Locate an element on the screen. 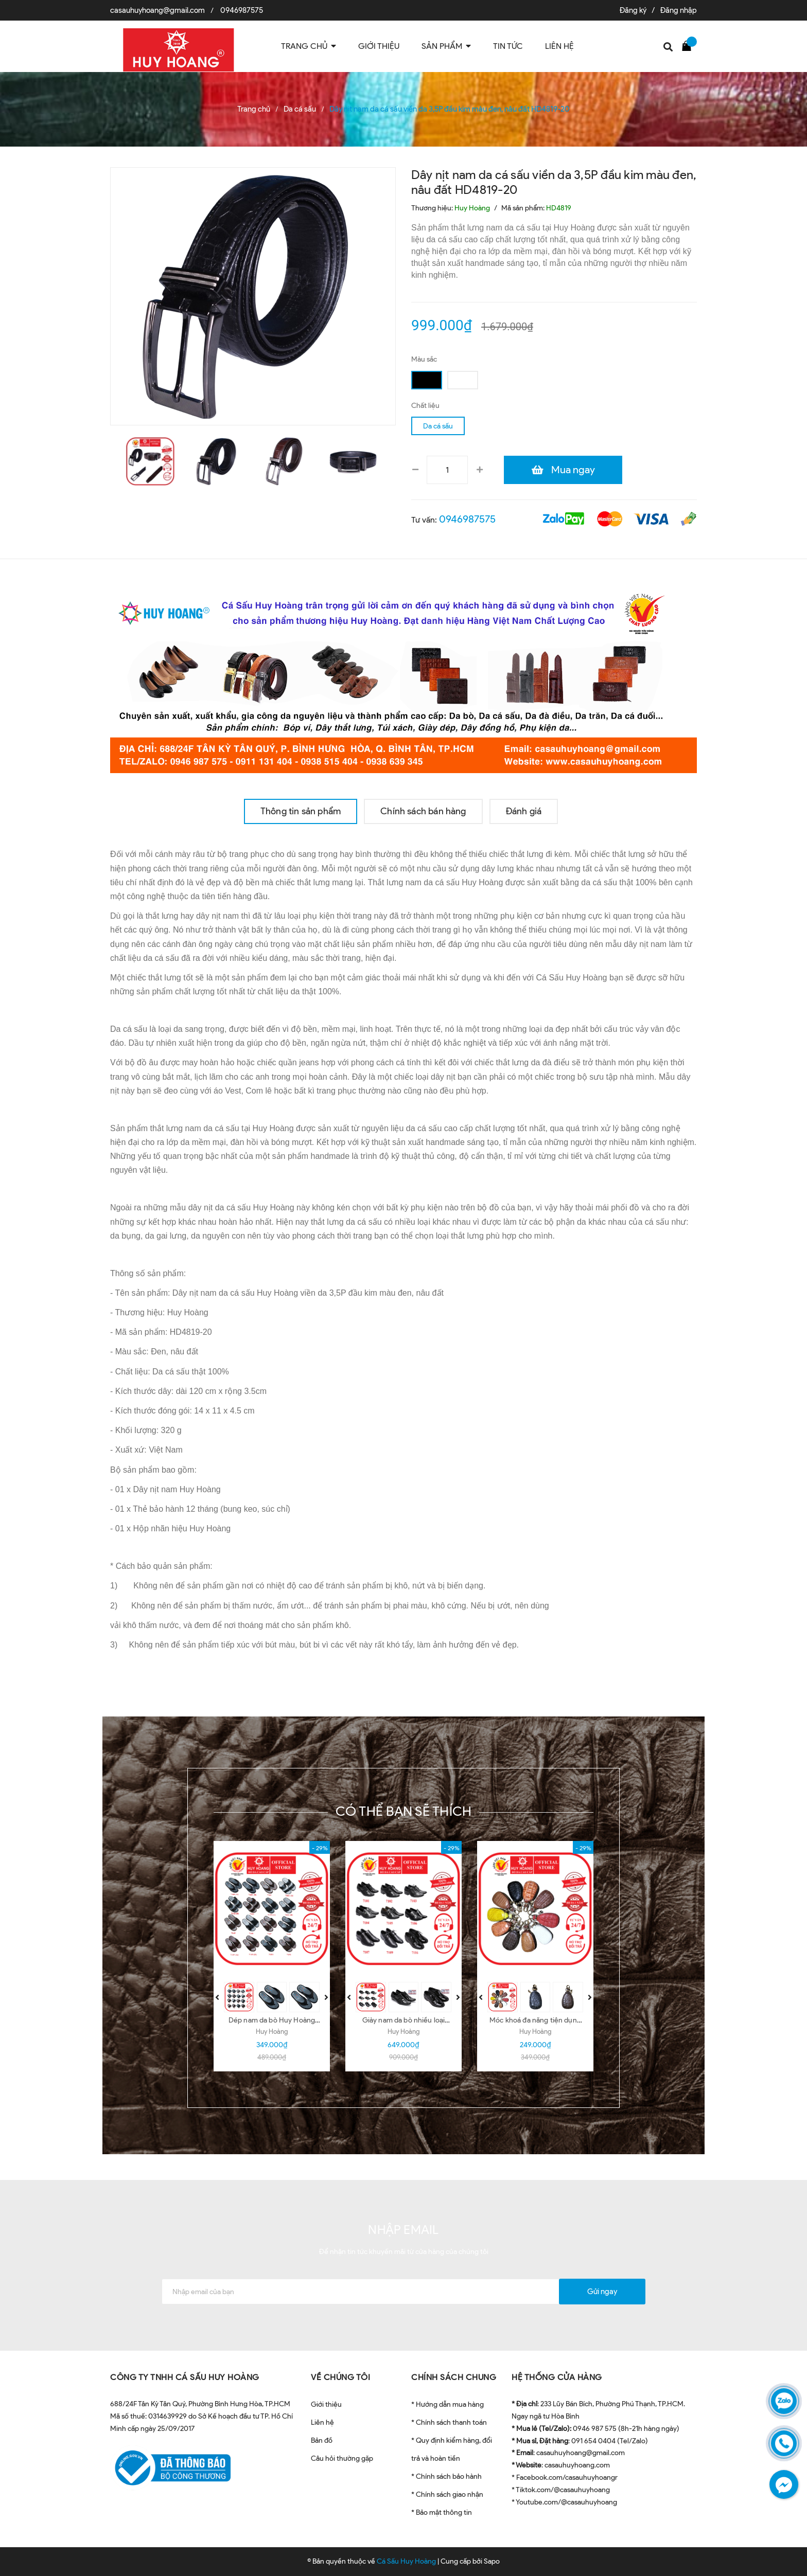 This screenshot has height=2576, width=807. casauhuyhoang@gmail.com is located at coordinates (157, 10).